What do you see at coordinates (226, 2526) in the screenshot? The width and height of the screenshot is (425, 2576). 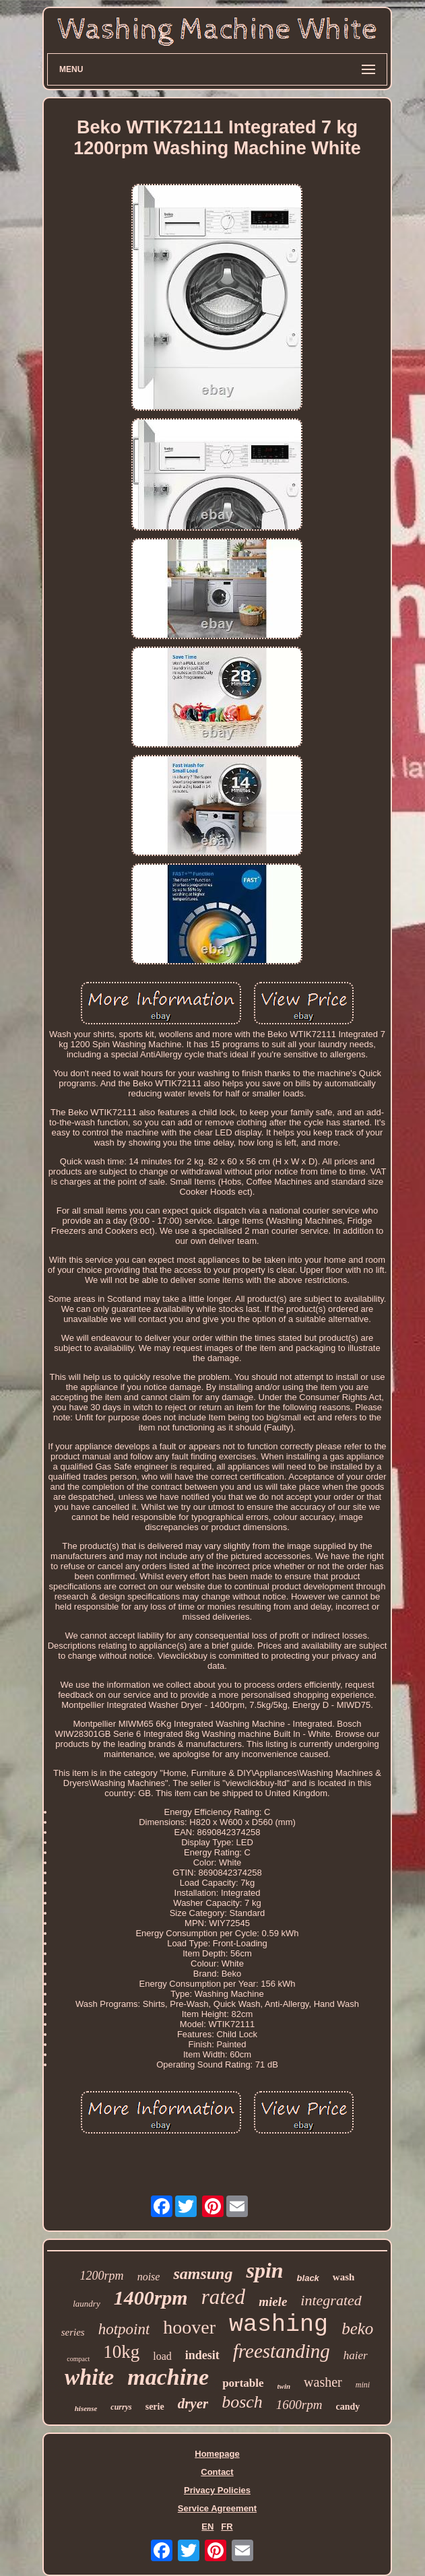 I see `FR` at bounding box center [226, 2526].